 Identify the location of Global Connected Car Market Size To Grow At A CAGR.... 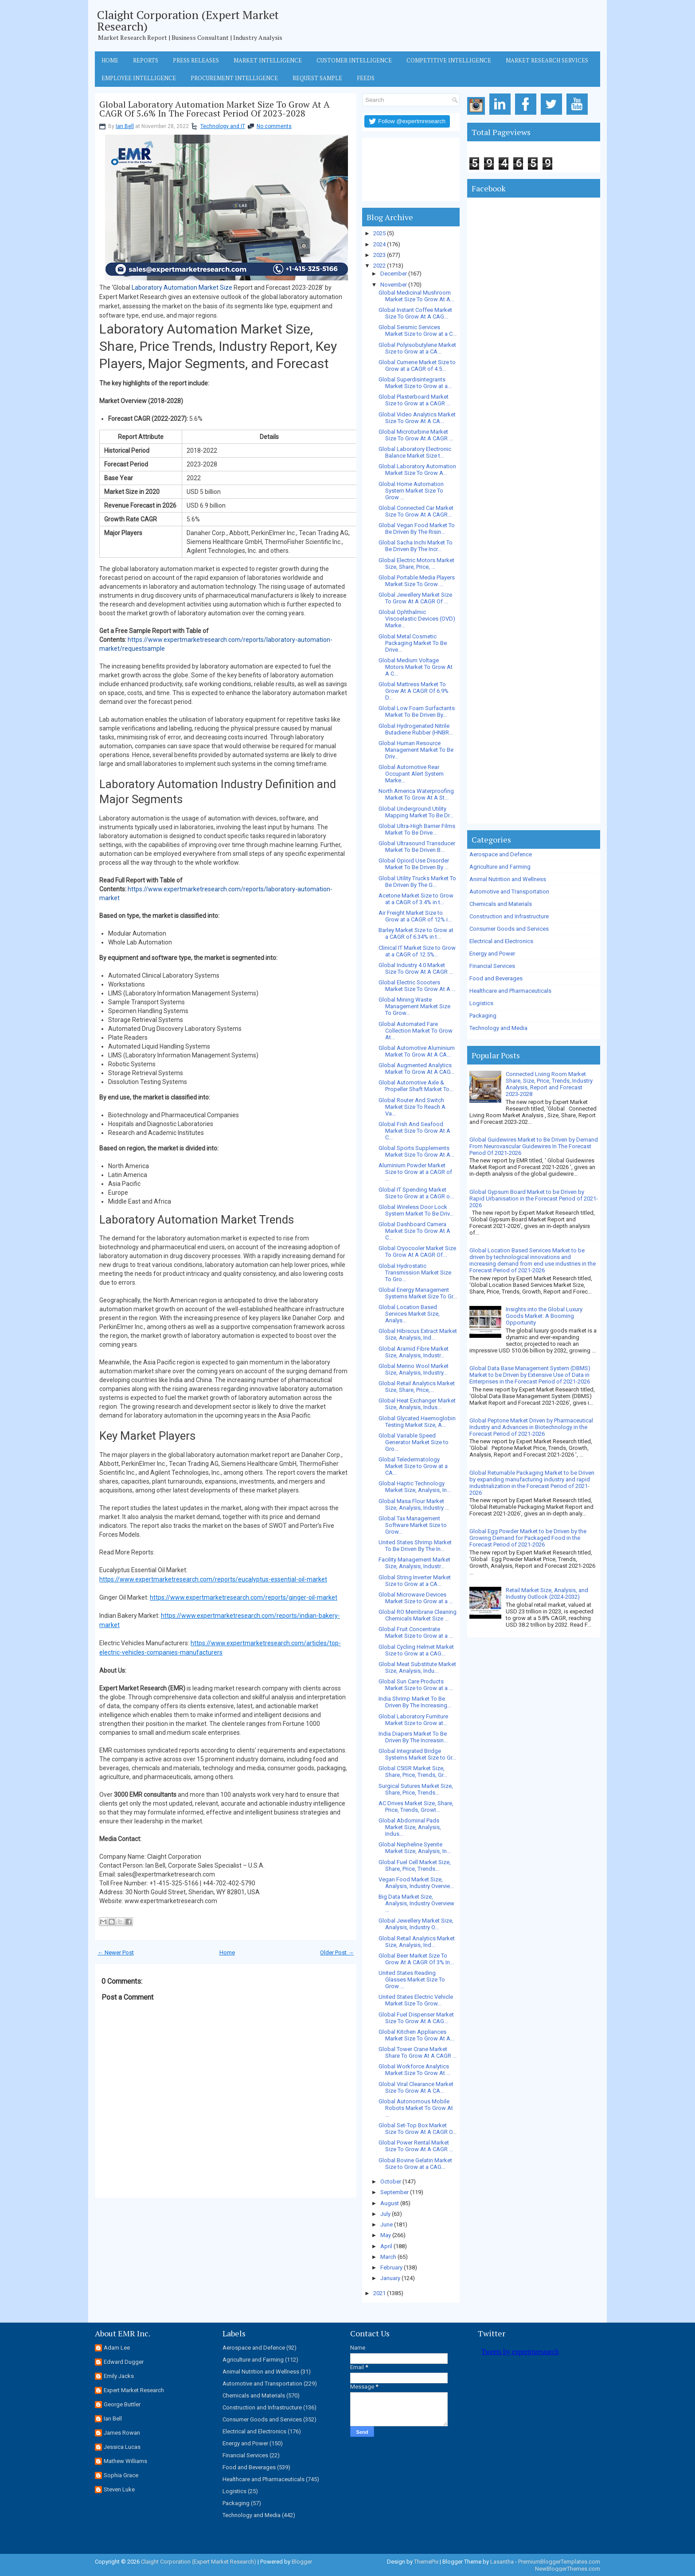
(416, 511).